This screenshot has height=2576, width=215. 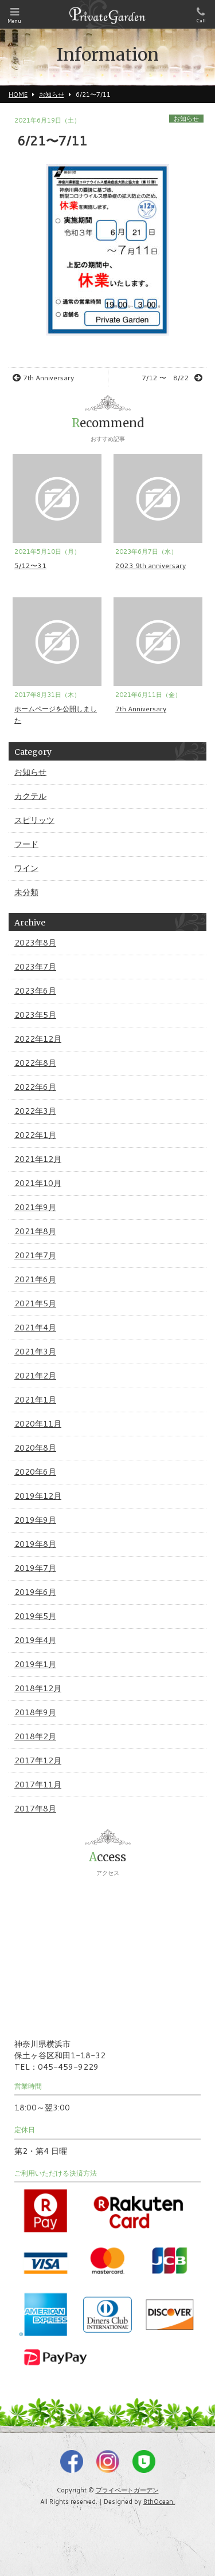 I want to click on 2020年6月, so click(x=35, y=1472).